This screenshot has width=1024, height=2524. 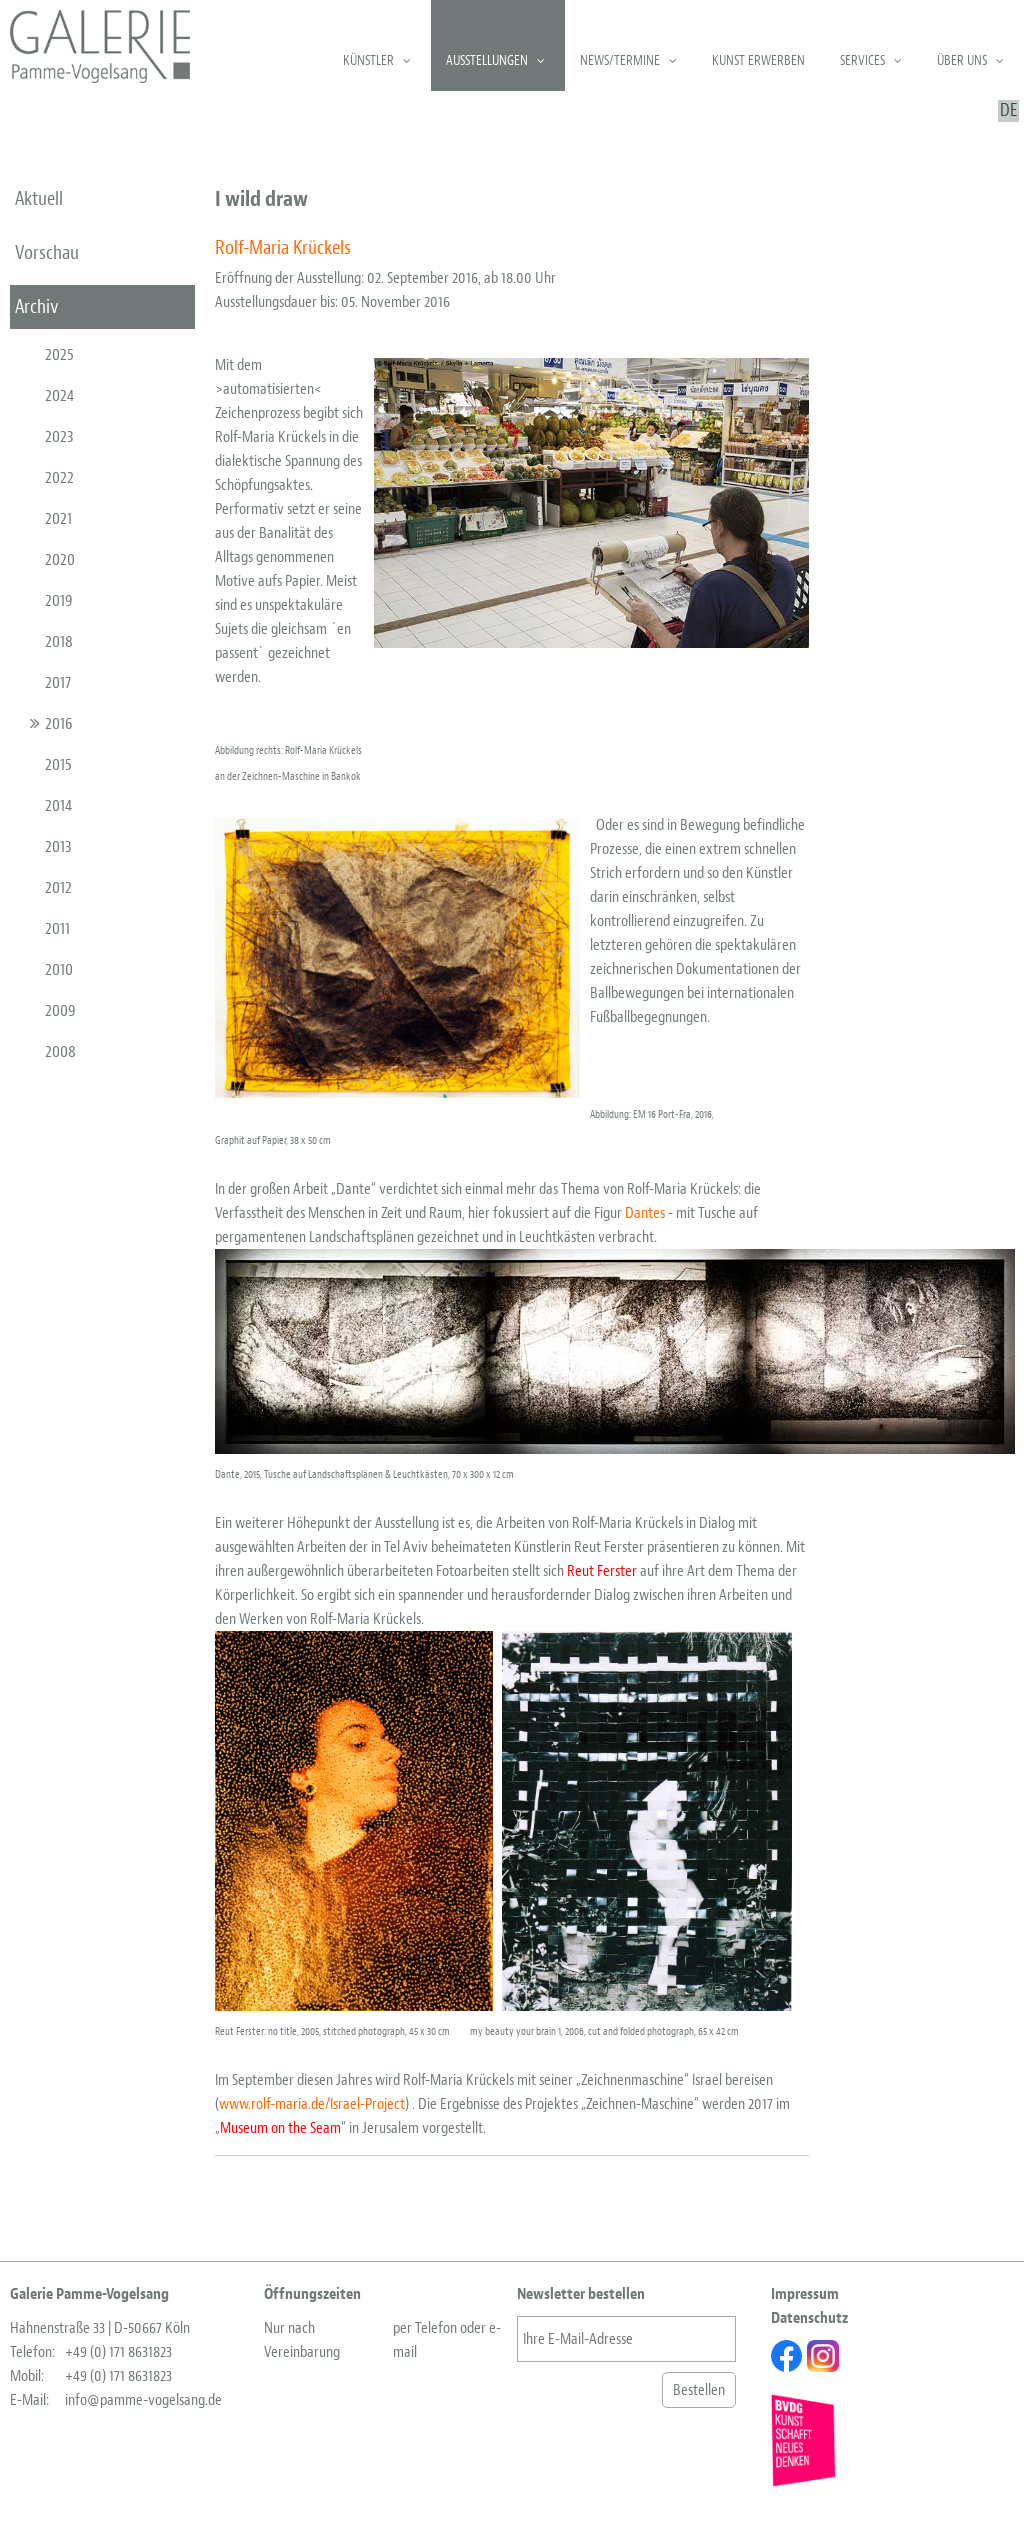 I want to click on Ausstellungen, so click(x=487, y=60).